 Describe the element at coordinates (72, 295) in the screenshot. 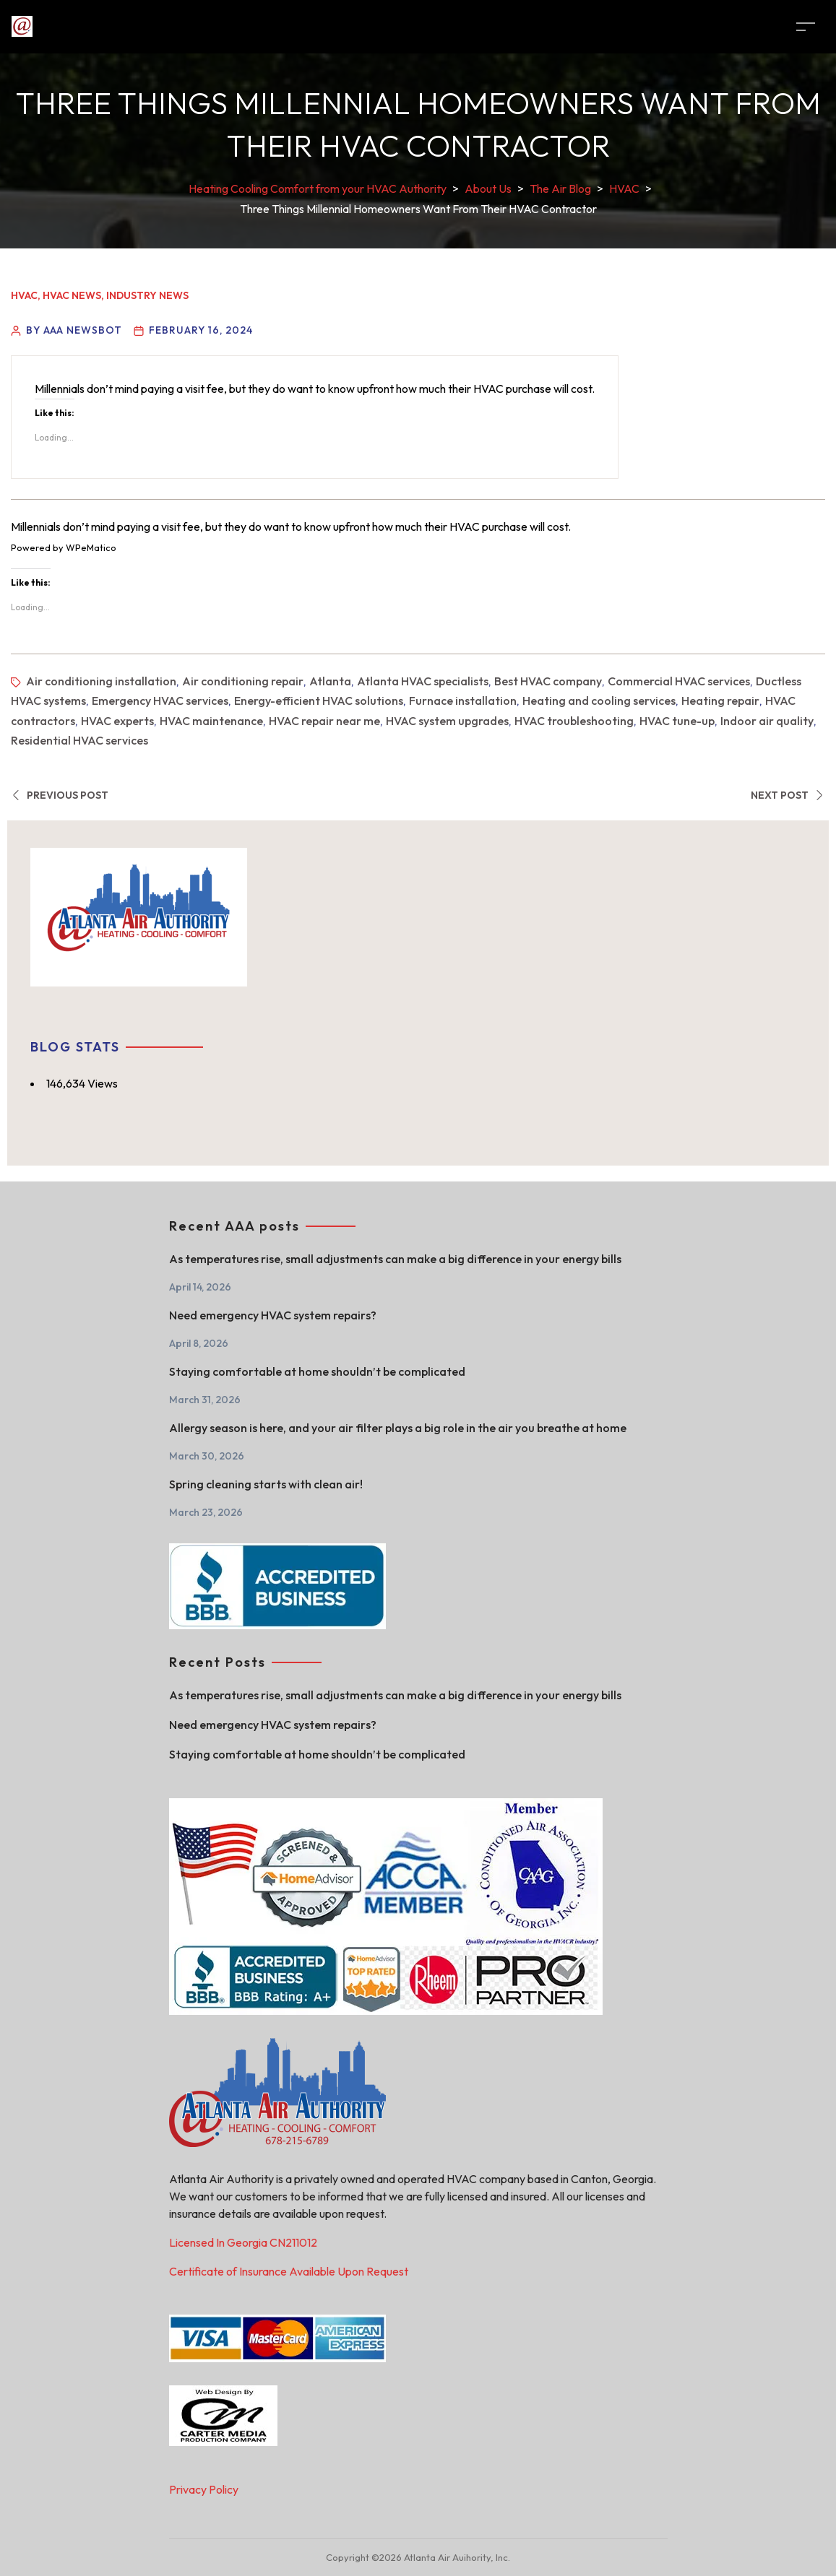

I see `HVAC News` at that location.